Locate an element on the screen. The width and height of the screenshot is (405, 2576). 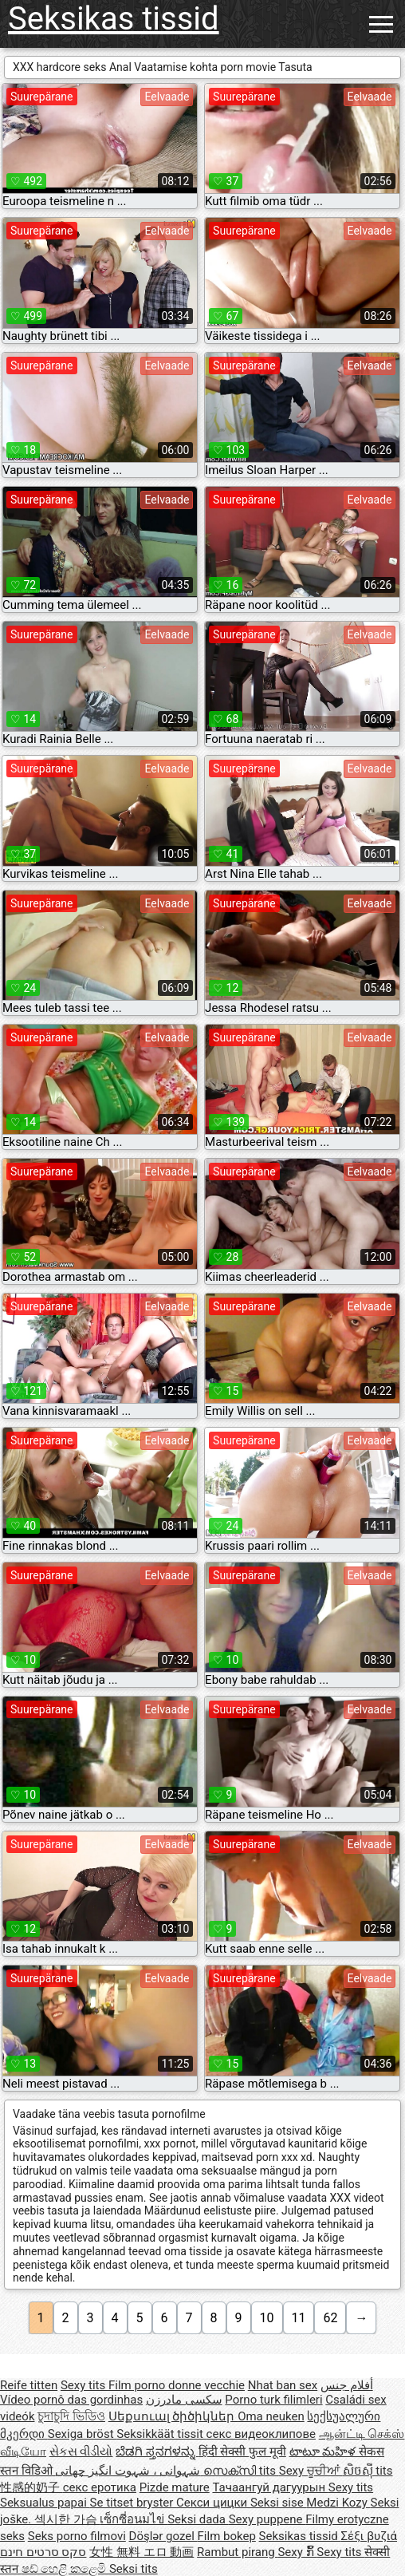
Sexiga bröst is located at coordinates (82, 2434).